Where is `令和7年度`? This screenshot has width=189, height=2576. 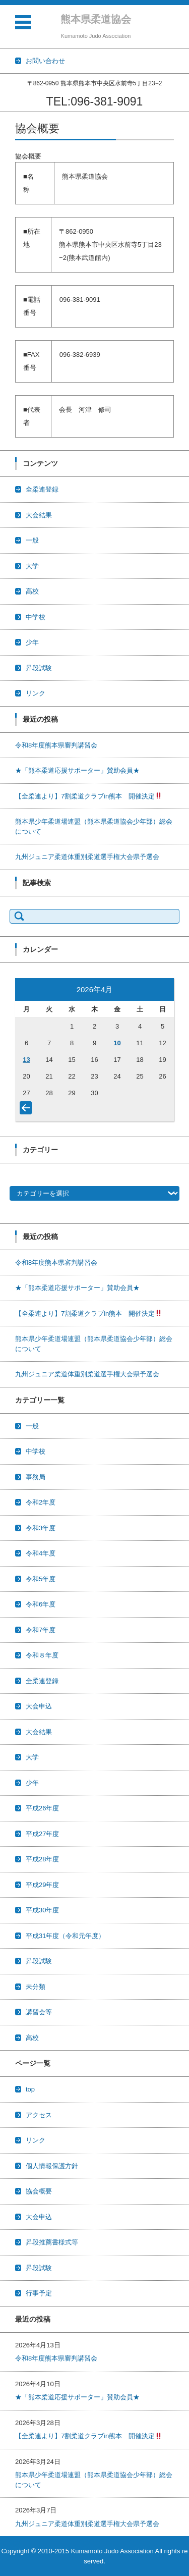
令和7年度 is located at coordinates (40, 1630).